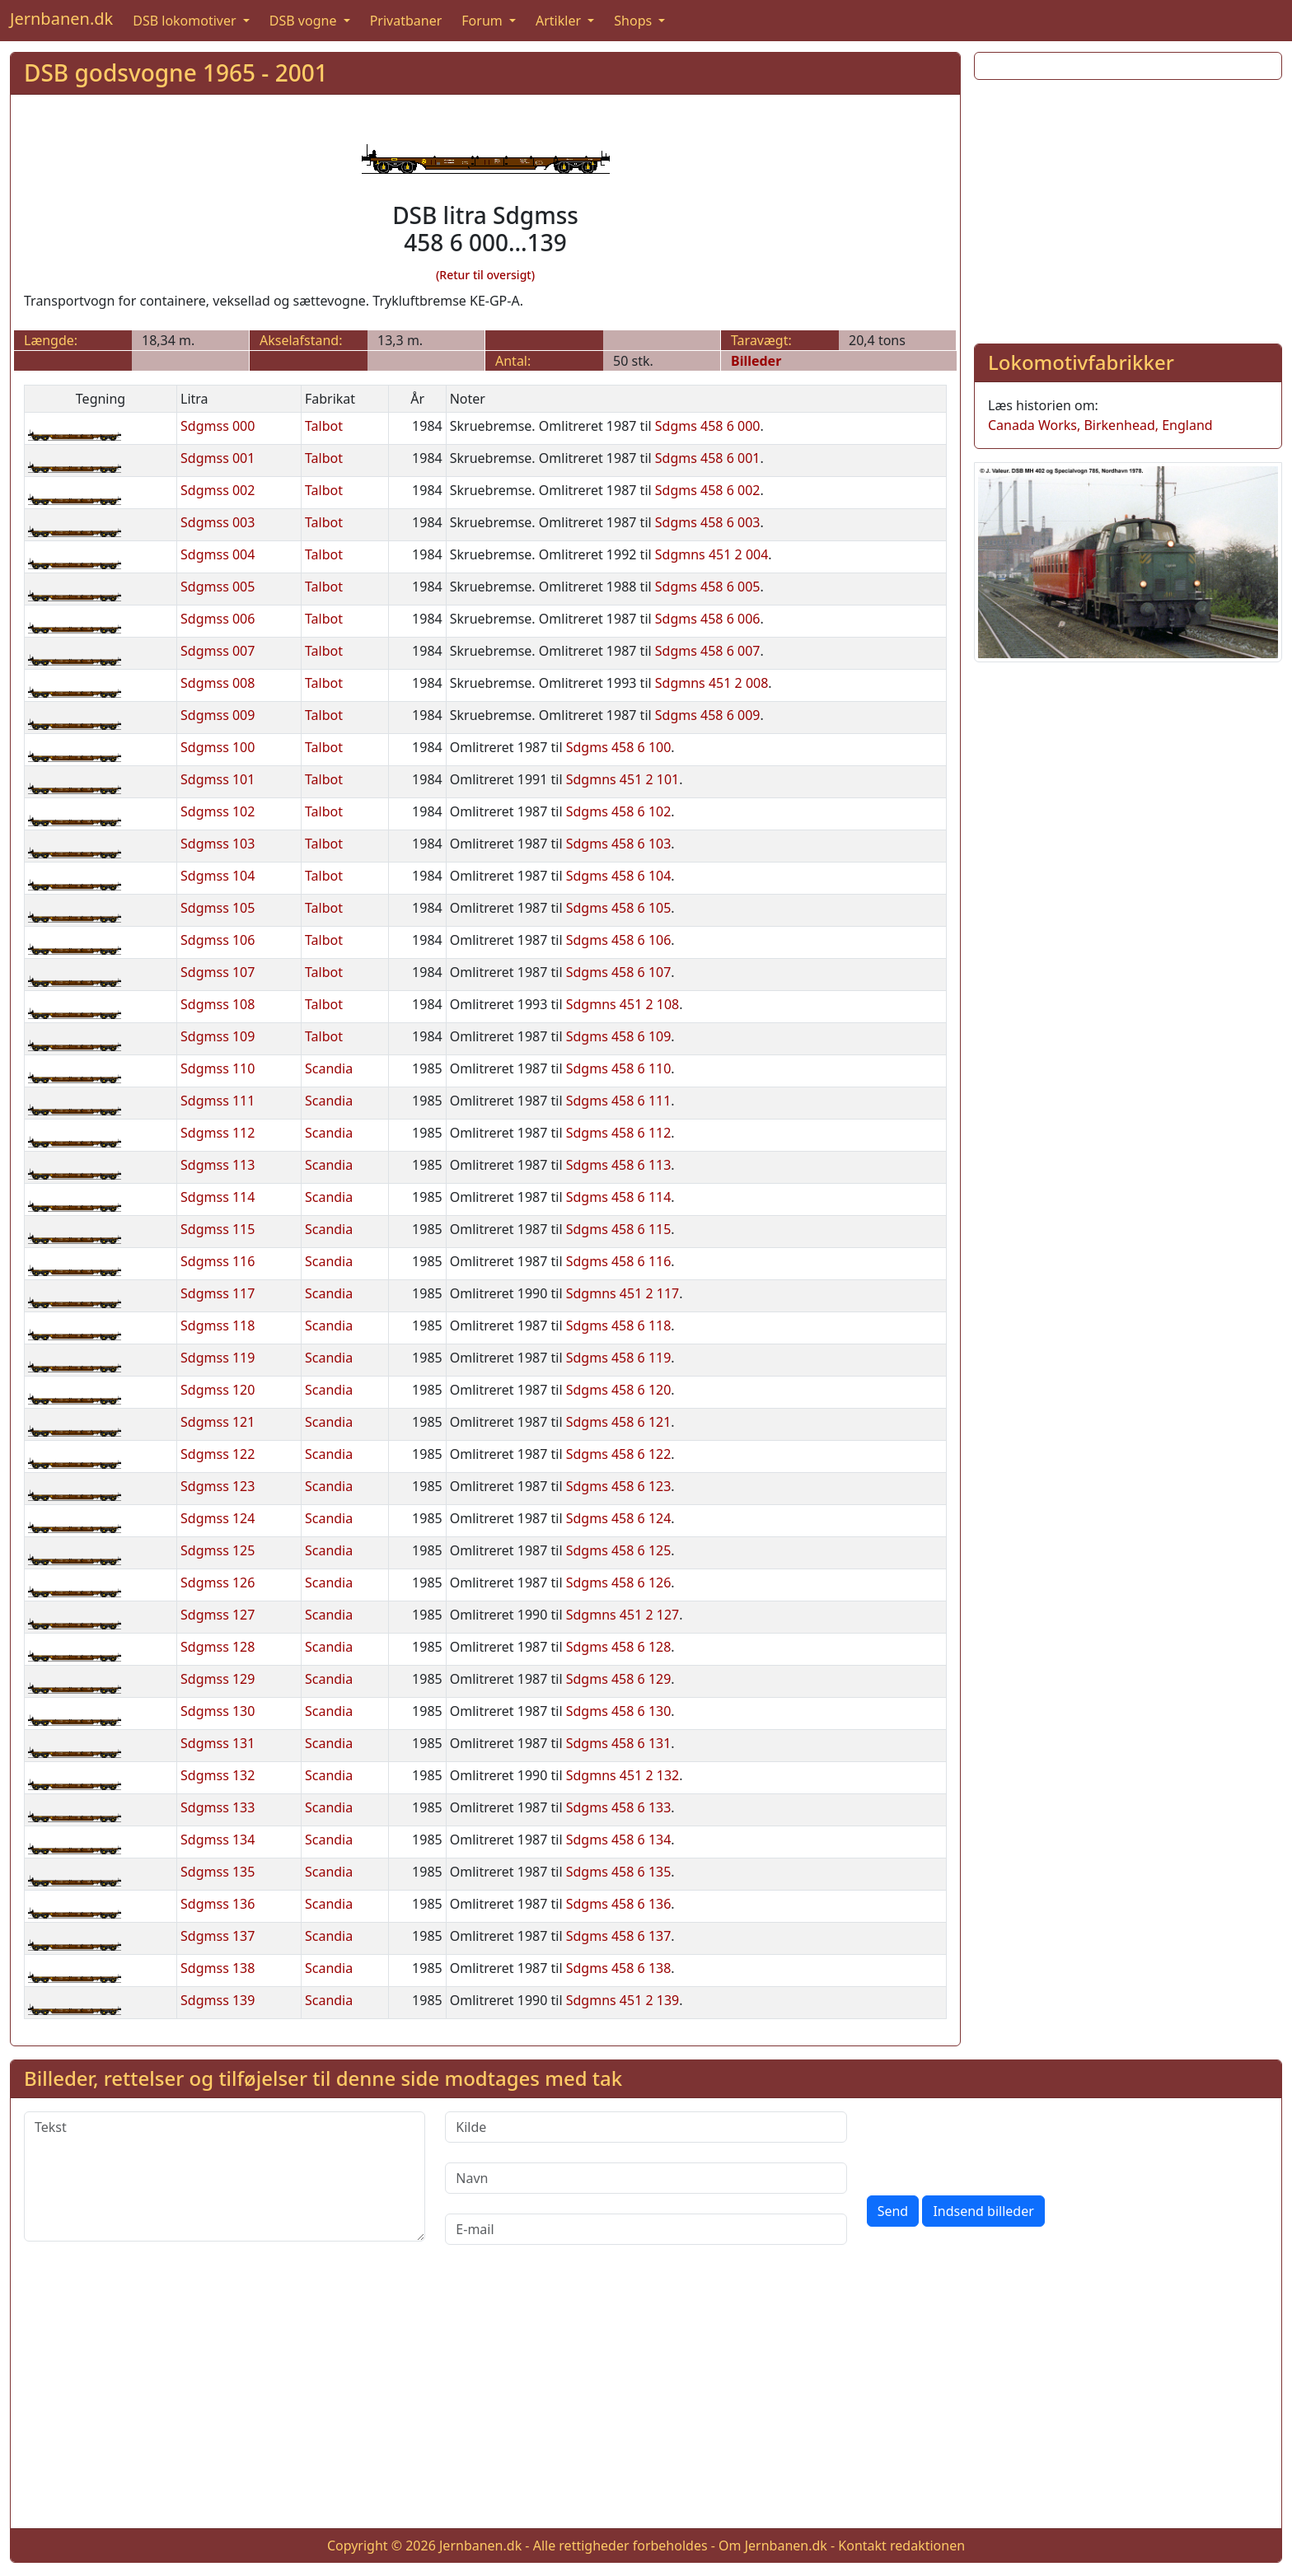  Describe the element at coordinates (619, 1422) in the screenshot. I see `Sdgms 458 6 121` at that location.